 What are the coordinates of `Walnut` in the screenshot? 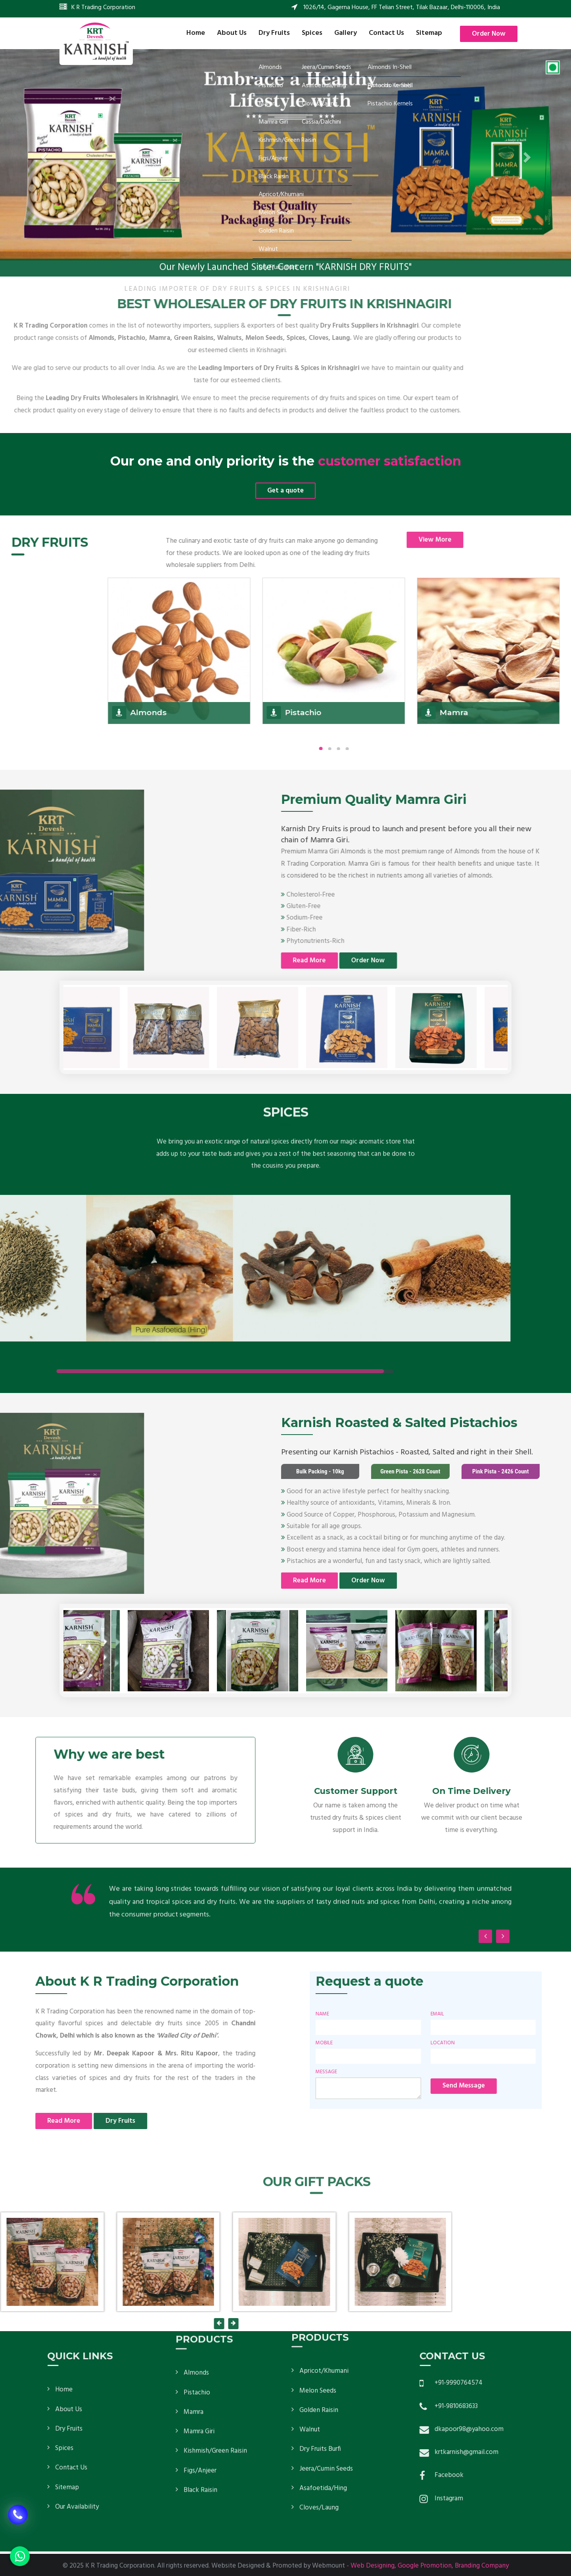 It's located at (309, 2271).